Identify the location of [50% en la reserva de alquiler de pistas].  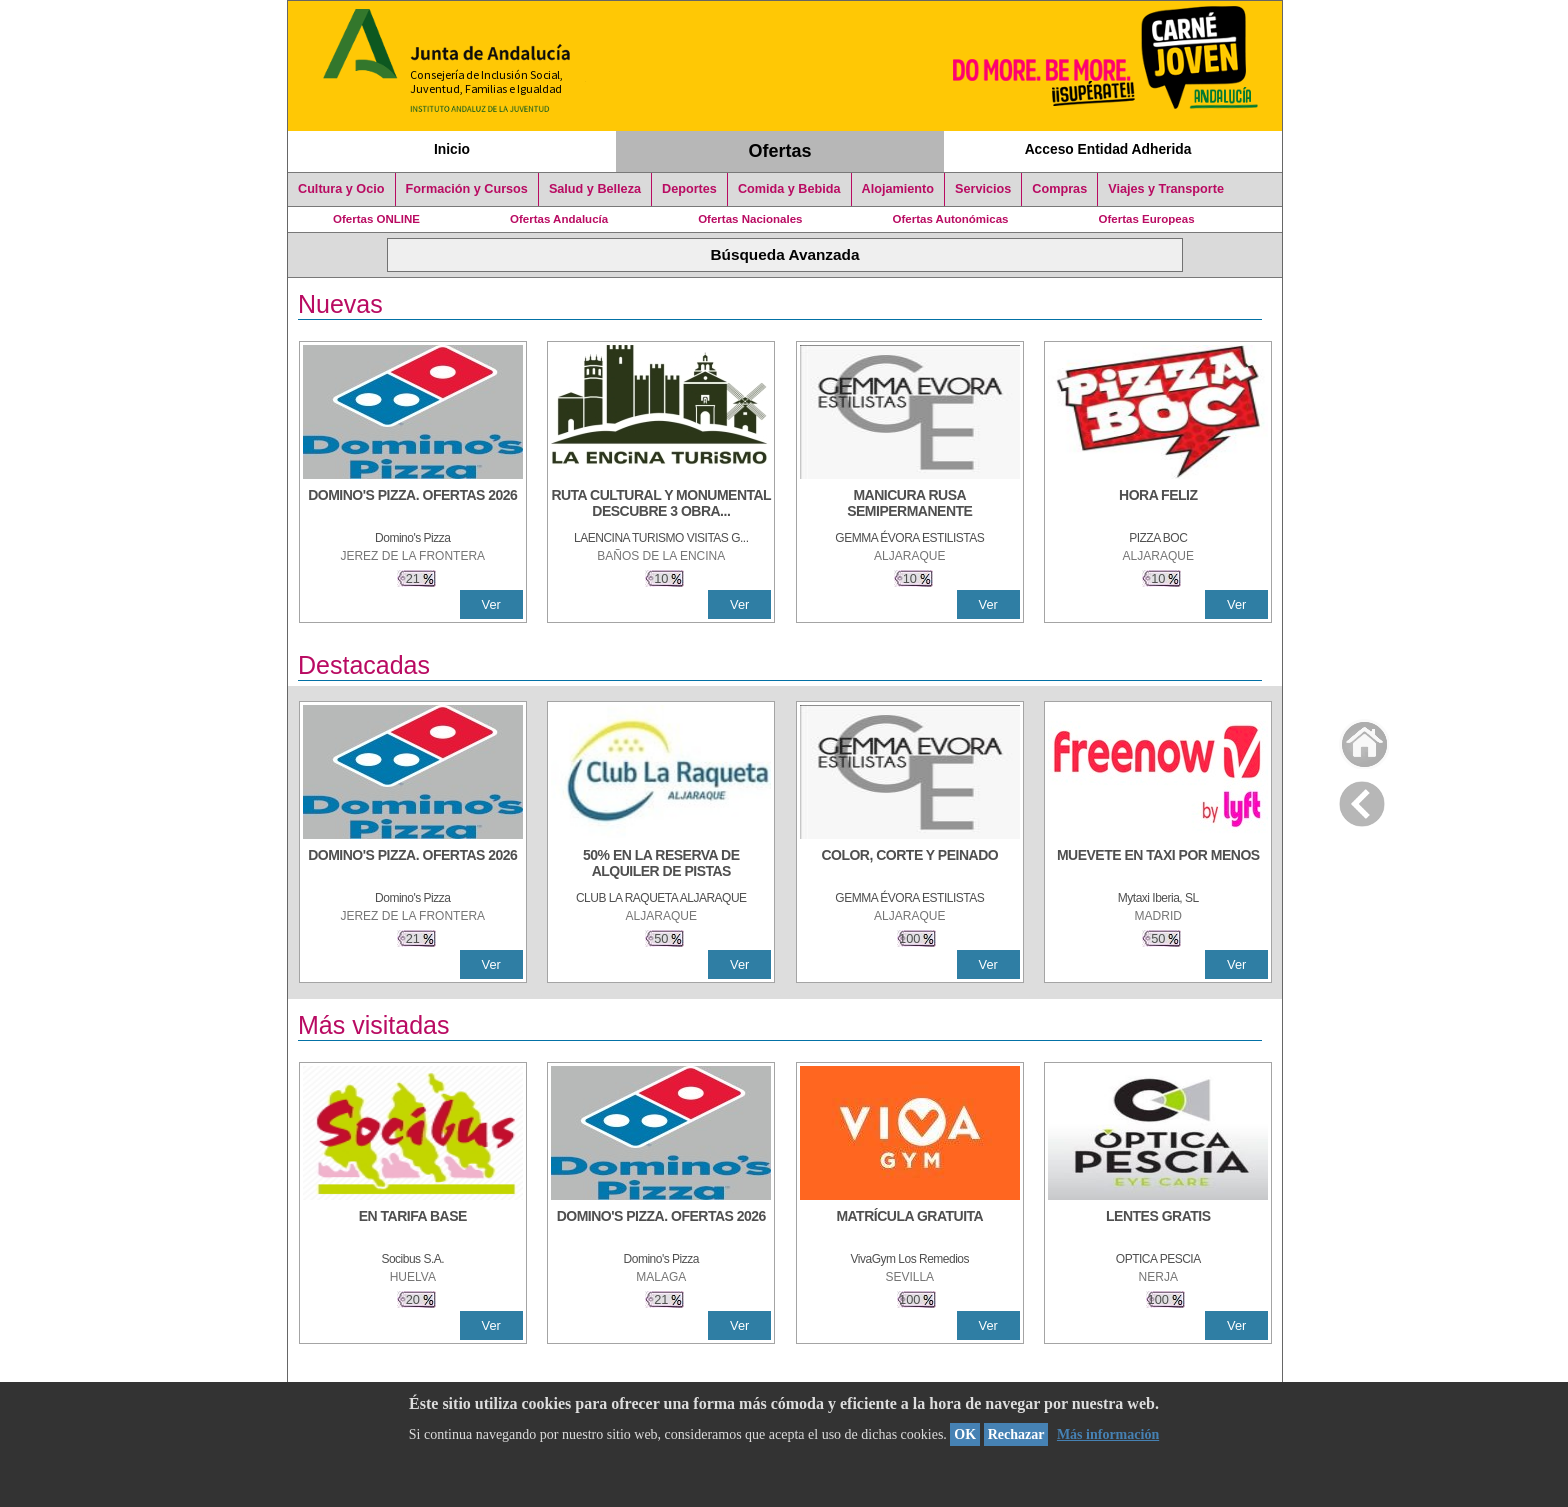
(661, 865).